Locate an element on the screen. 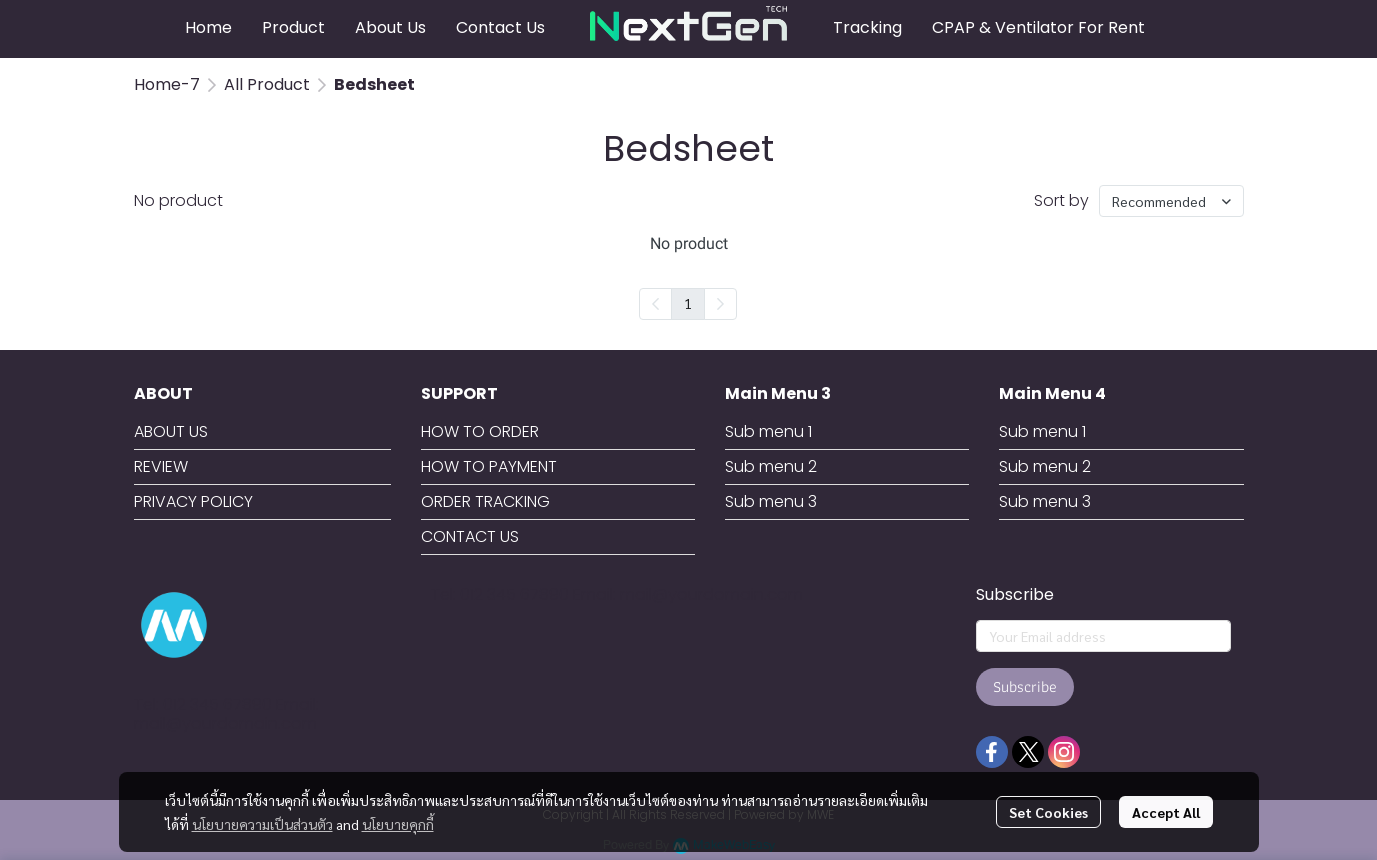 The image size is (1377, 860). Home-7 is located at coordinates (167, 84).